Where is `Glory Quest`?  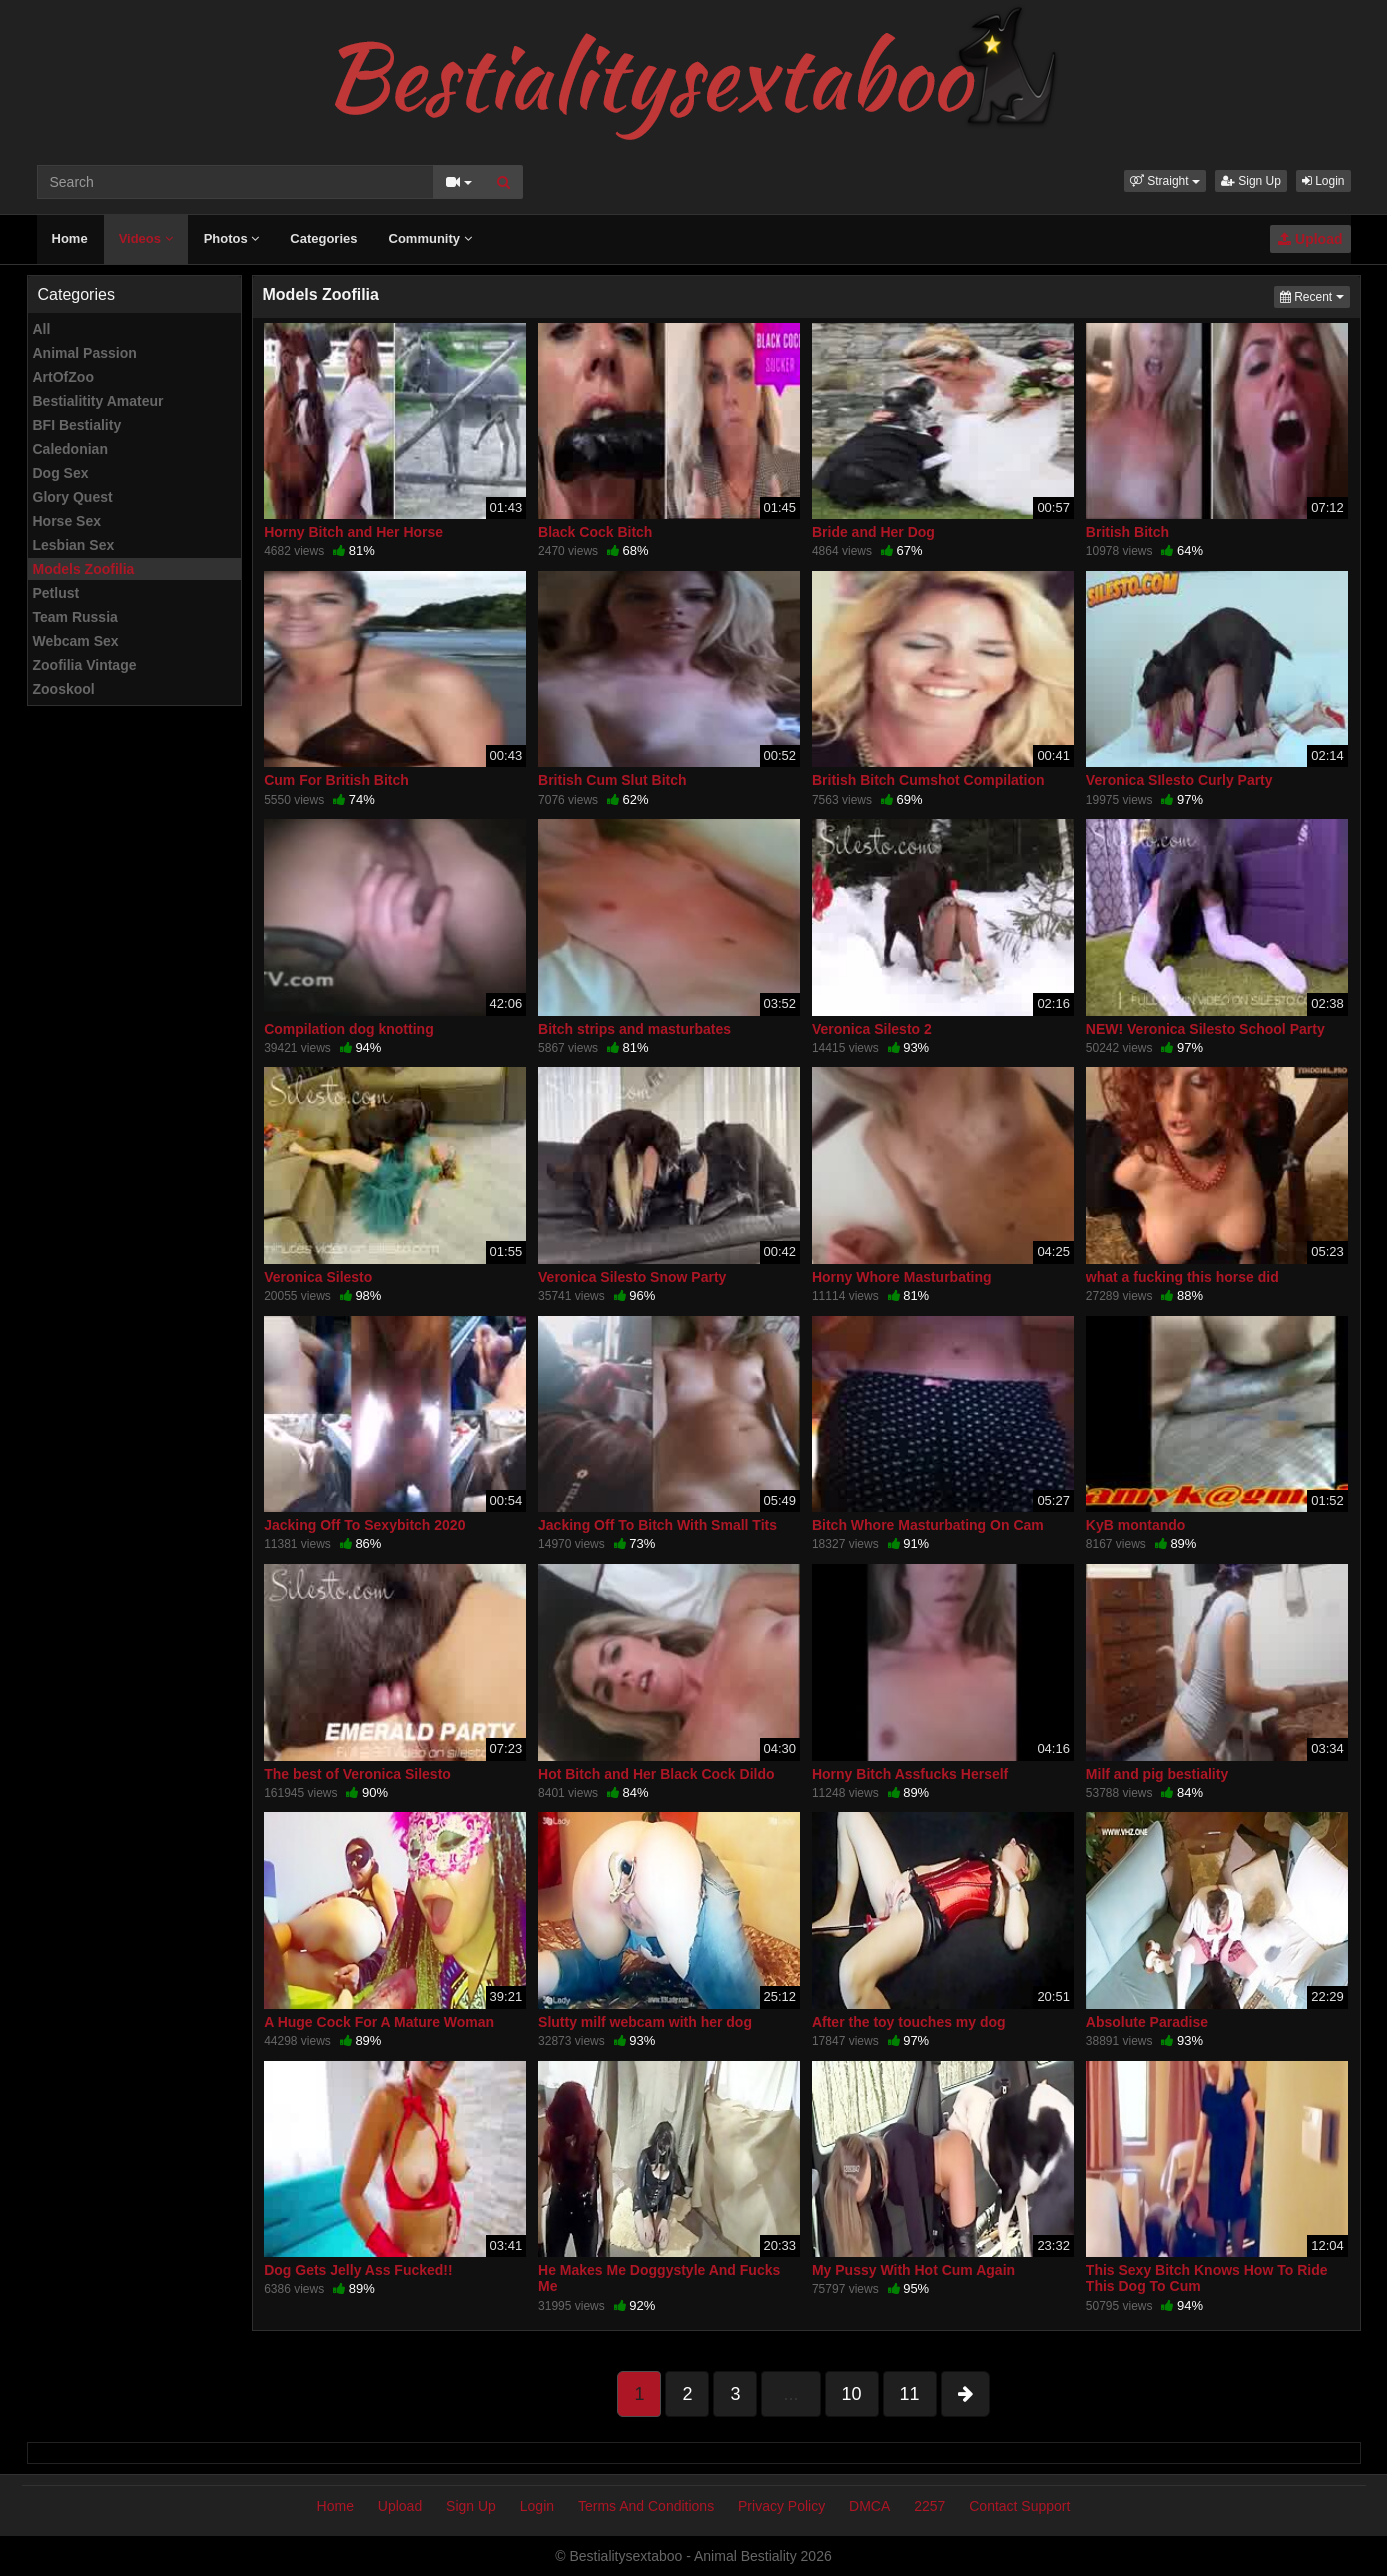 Glory Quest is located at coordinates (73, 497).